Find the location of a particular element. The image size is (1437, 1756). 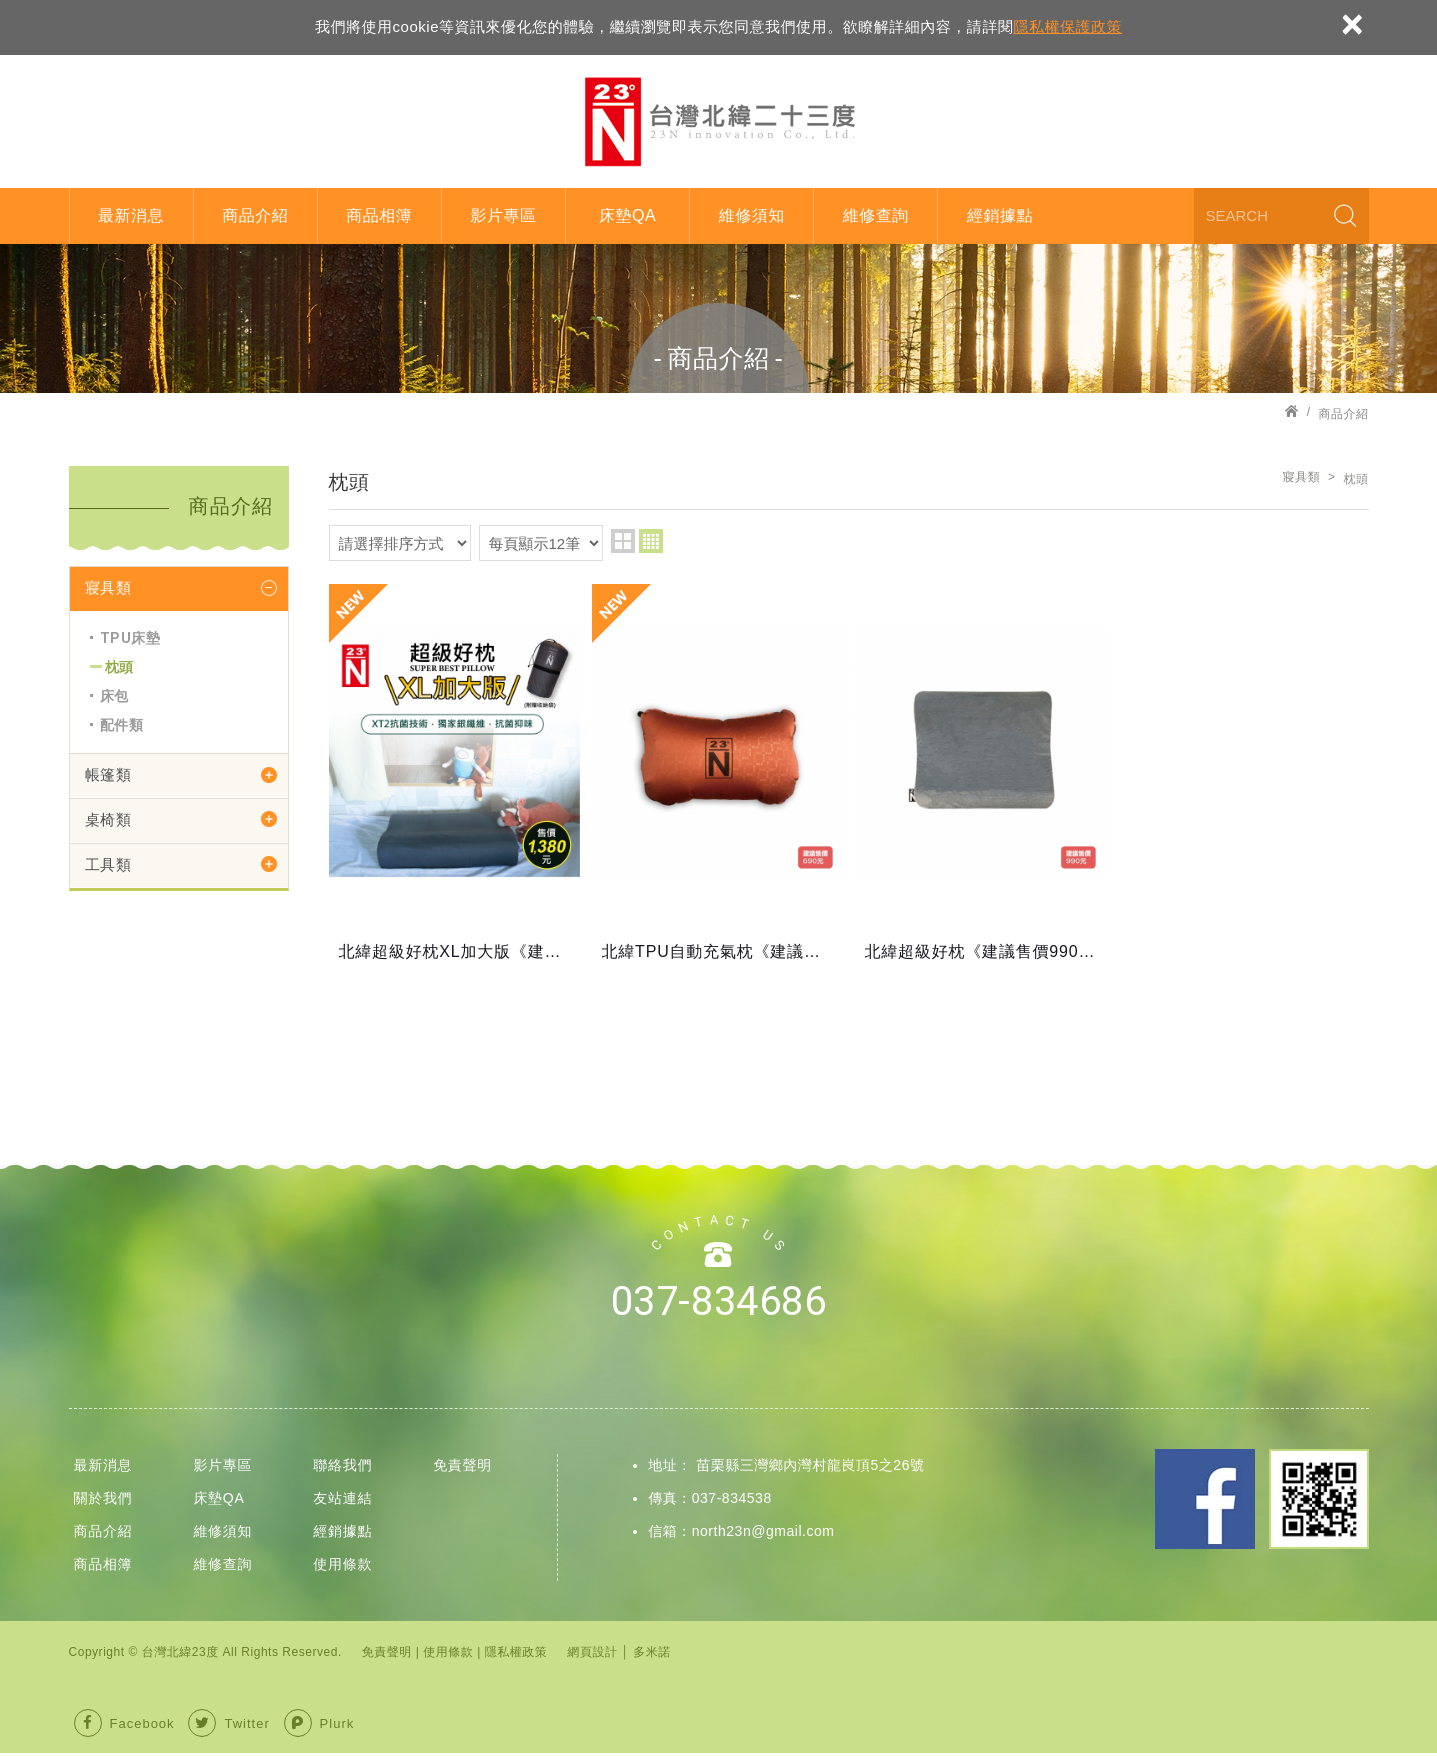

台灣北緯23度股份有限公司 is located at coordinates (719, 121).